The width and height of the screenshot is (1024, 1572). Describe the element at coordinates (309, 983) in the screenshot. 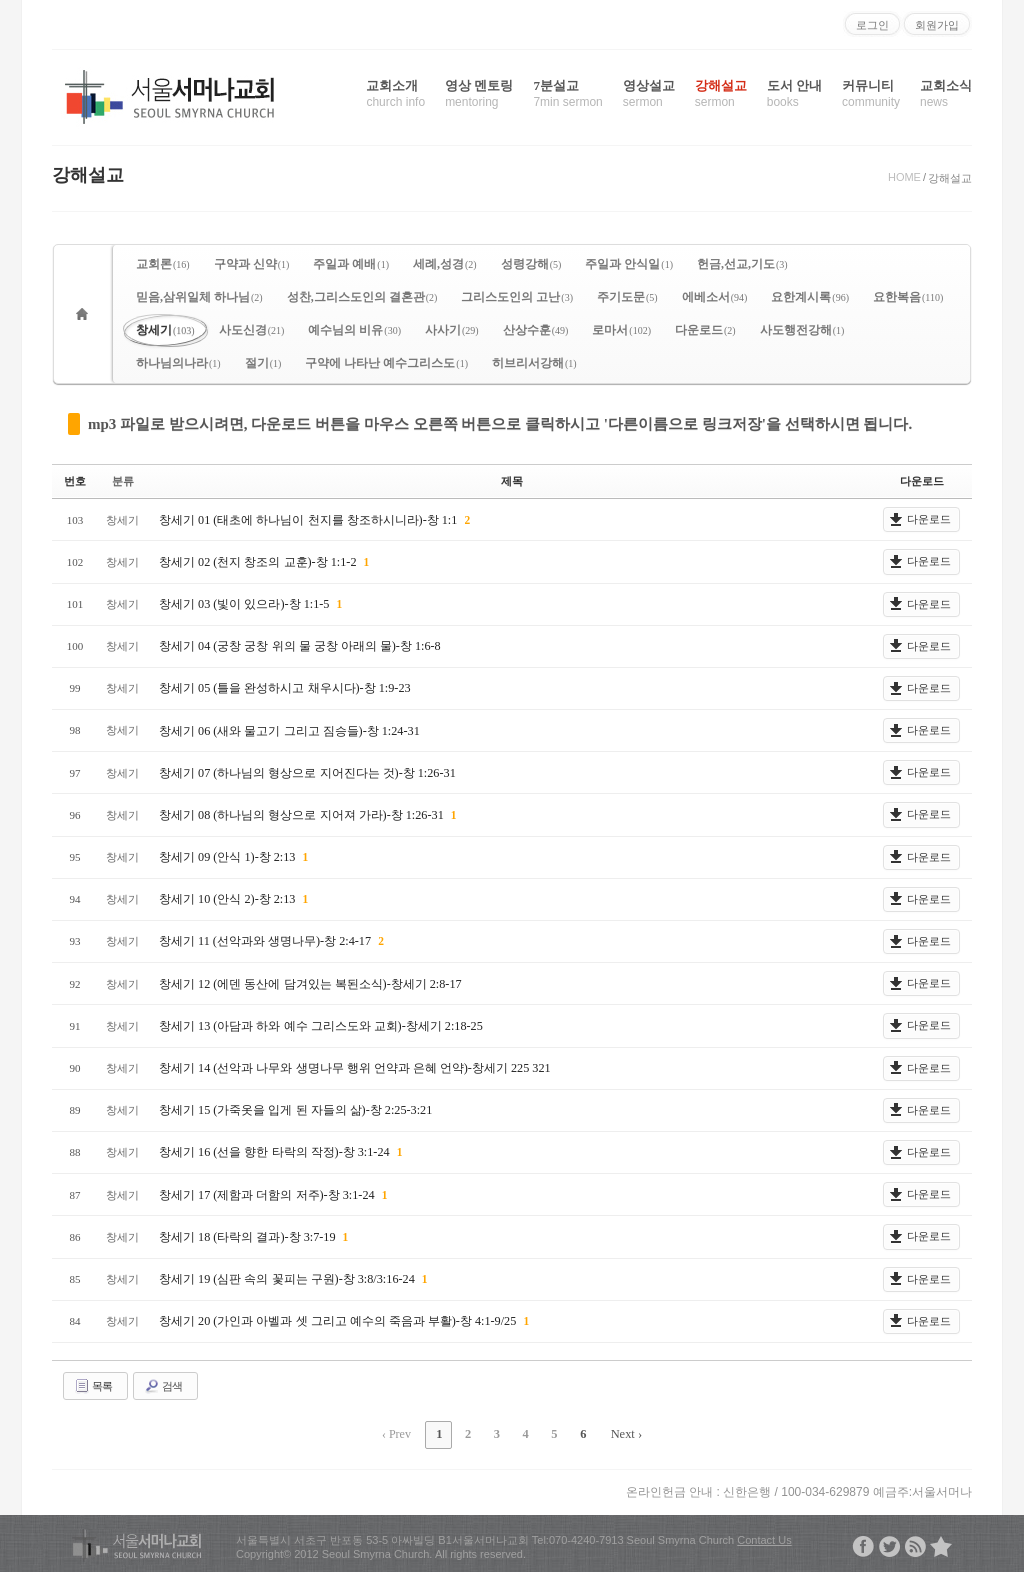

I see `창세기 12 (에덴 동산에 담겨있는 복된소식)-창세기 2:8-17` at that location.